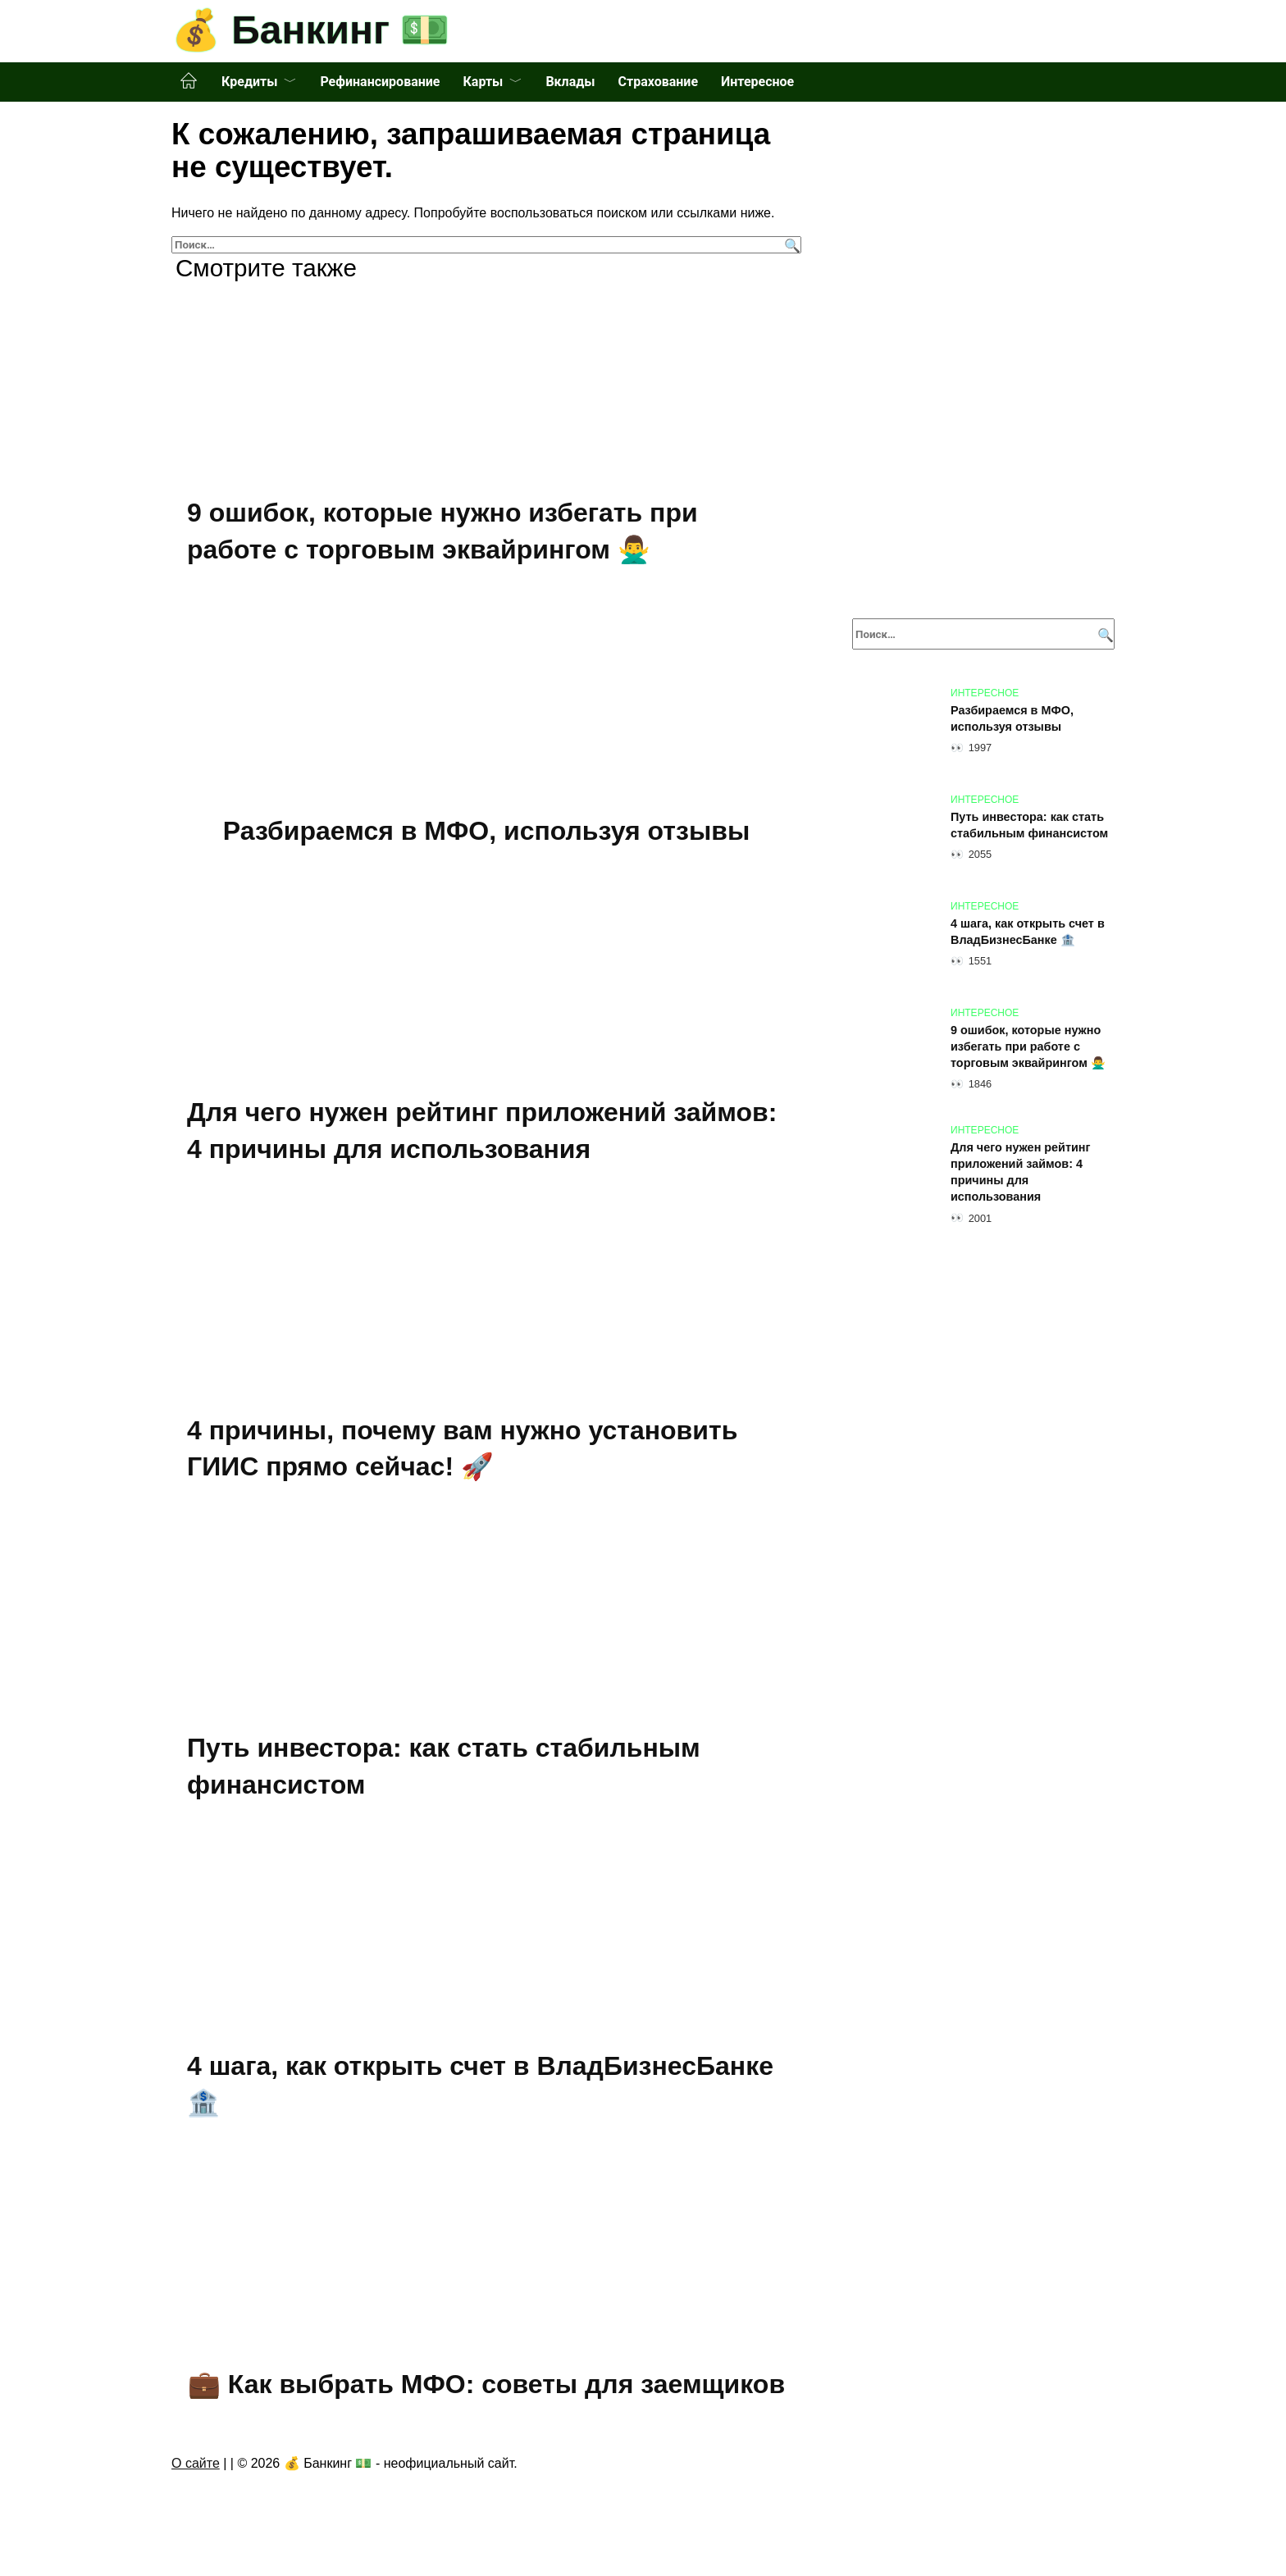 This screenshot has width=1286, height=2576. Describe the element at coordinates (1028, 931) in the screenshot. I see `4 шага, как открыть счет в ВладБизнесБанке 🏦` at that location.